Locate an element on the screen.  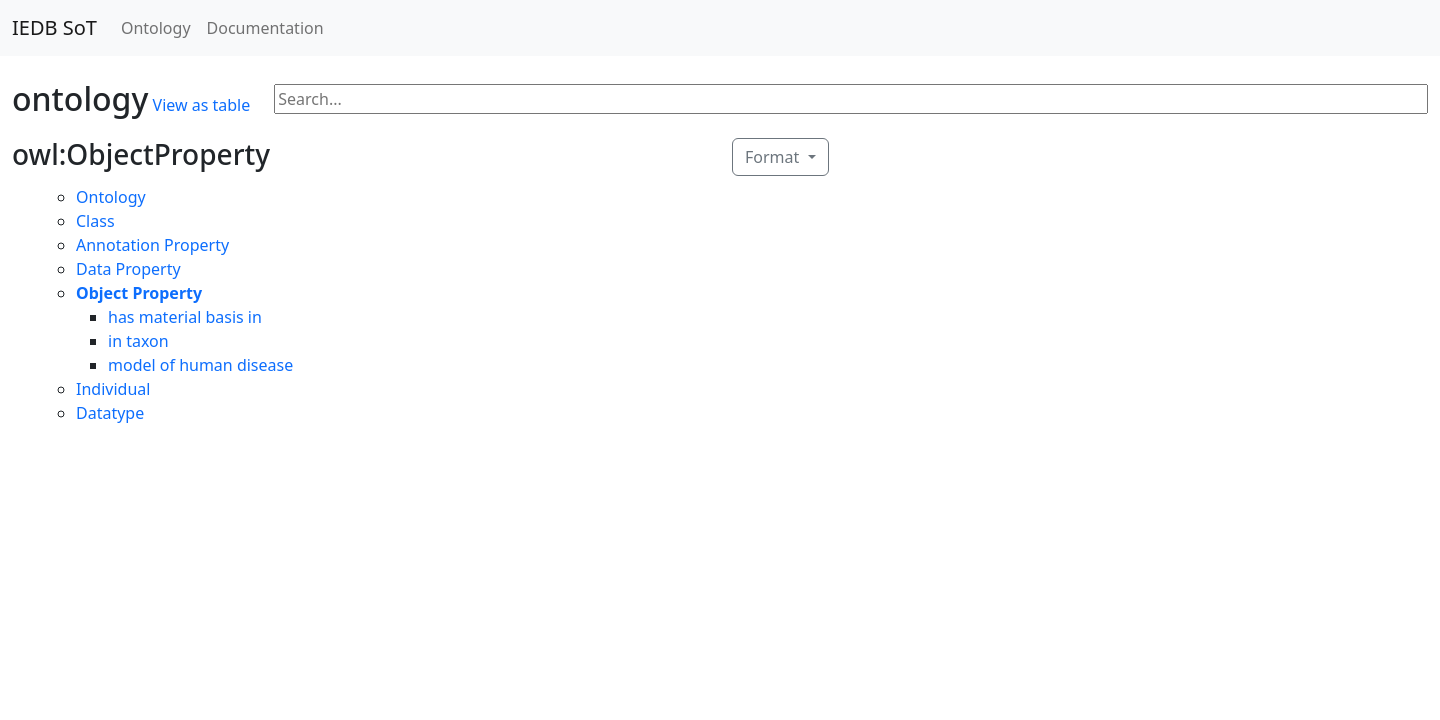
Format is located at coordinates (774, 157).